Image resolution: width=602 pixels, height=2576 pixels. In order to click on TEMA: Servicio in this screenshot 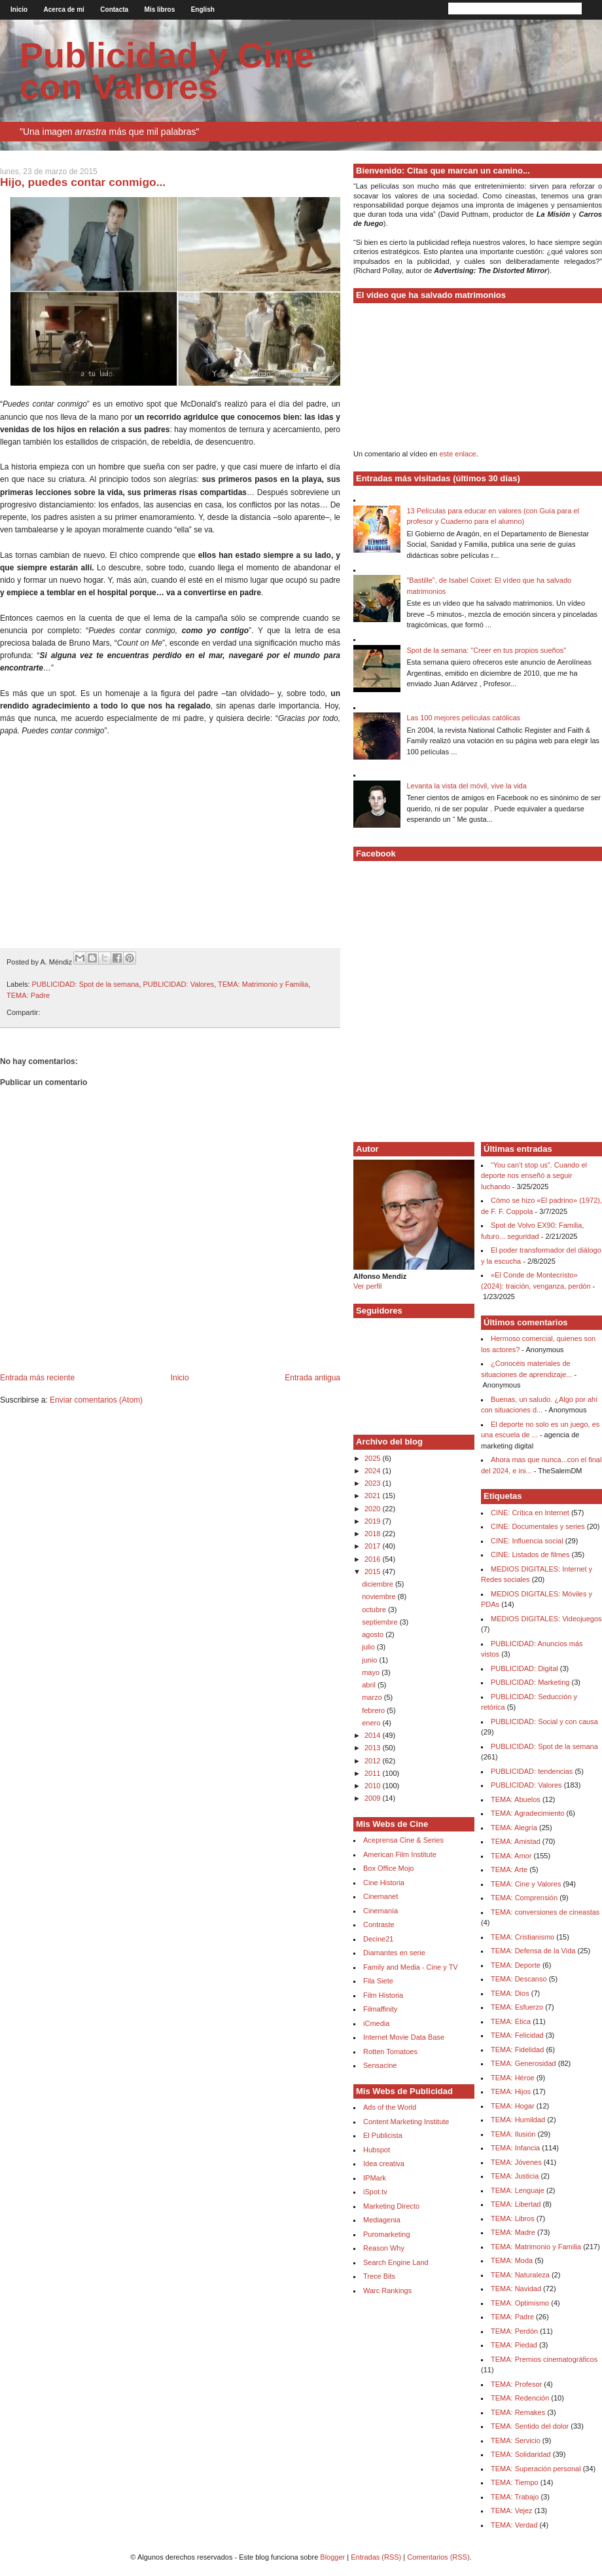, I will do `click(515, 2440)`.